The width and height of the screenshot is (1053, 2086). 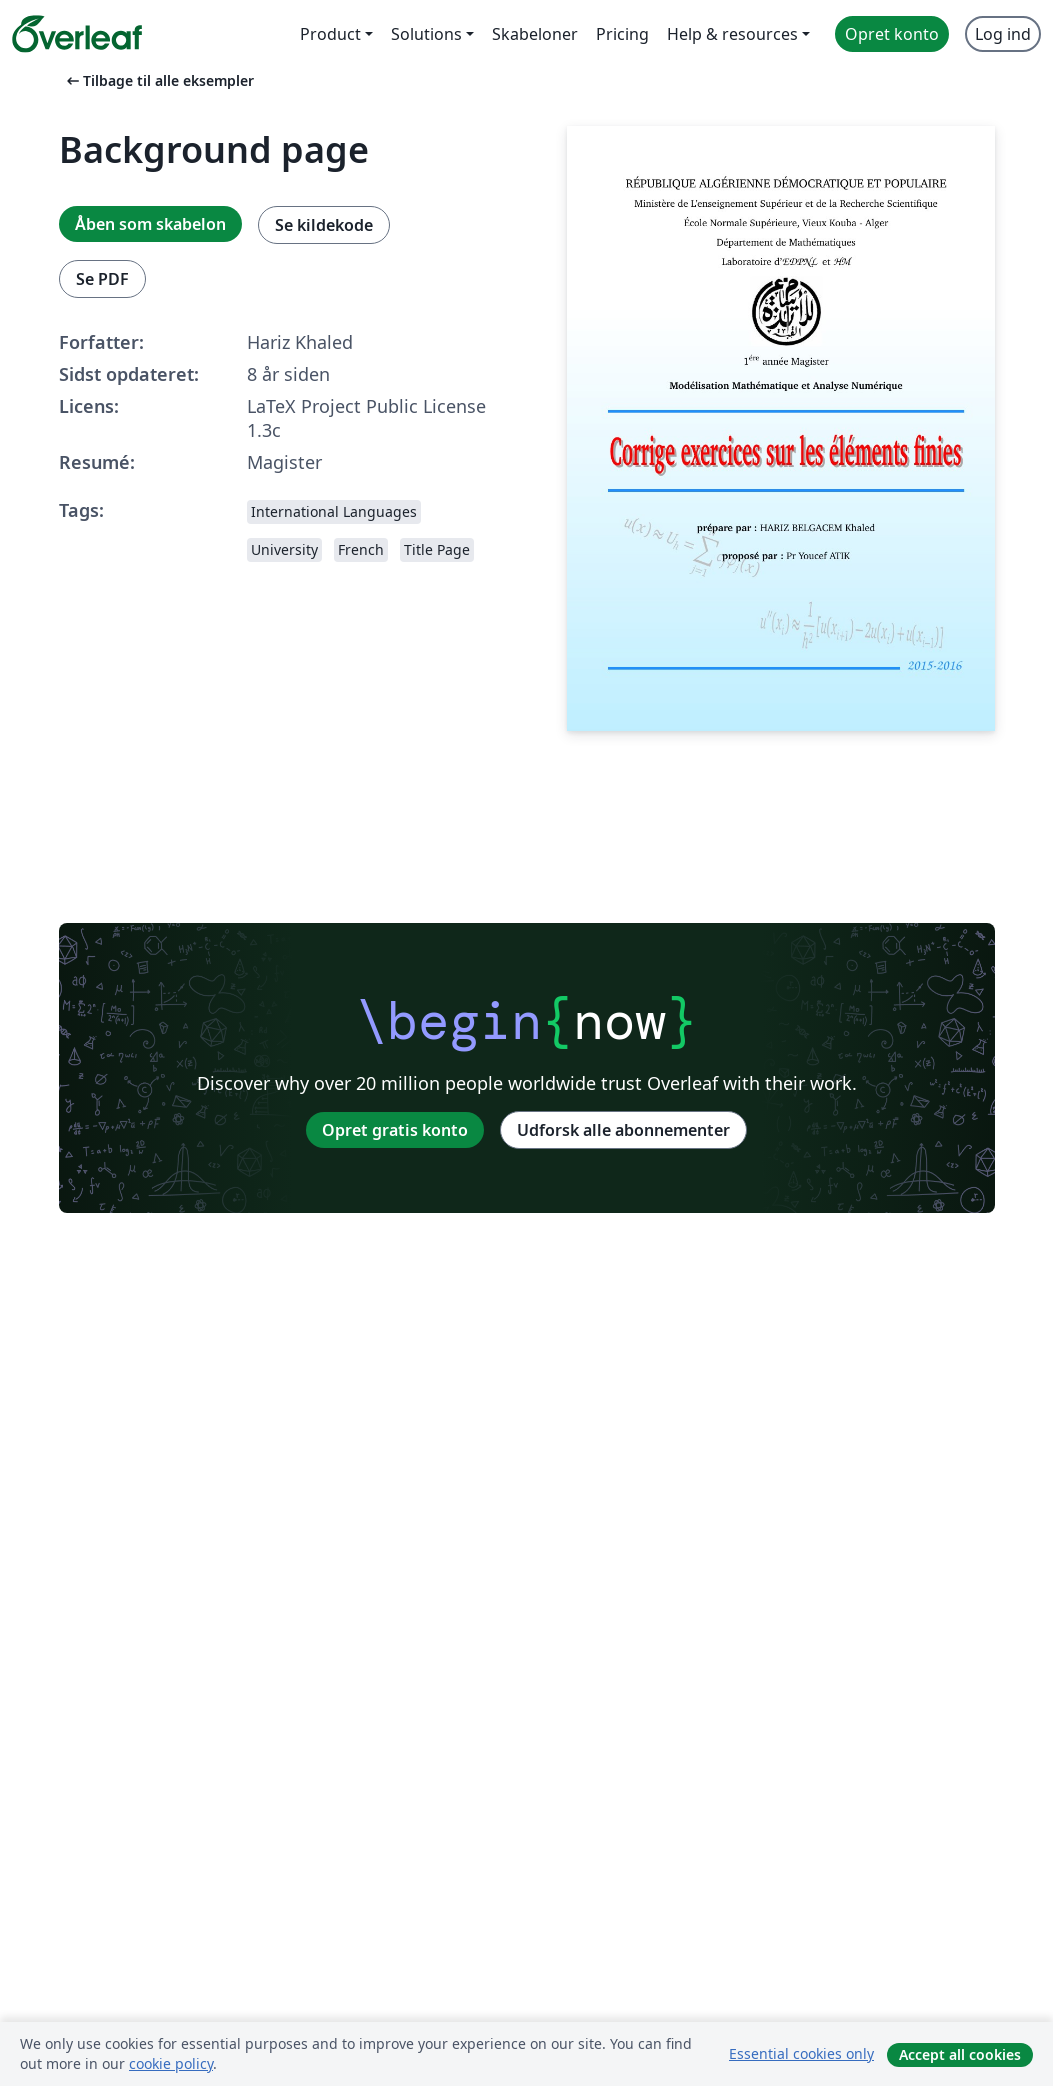 What do you see at coordinates (102, 279) in the screenshot?
I see `Se PDF` at bounding box center [102, 279].